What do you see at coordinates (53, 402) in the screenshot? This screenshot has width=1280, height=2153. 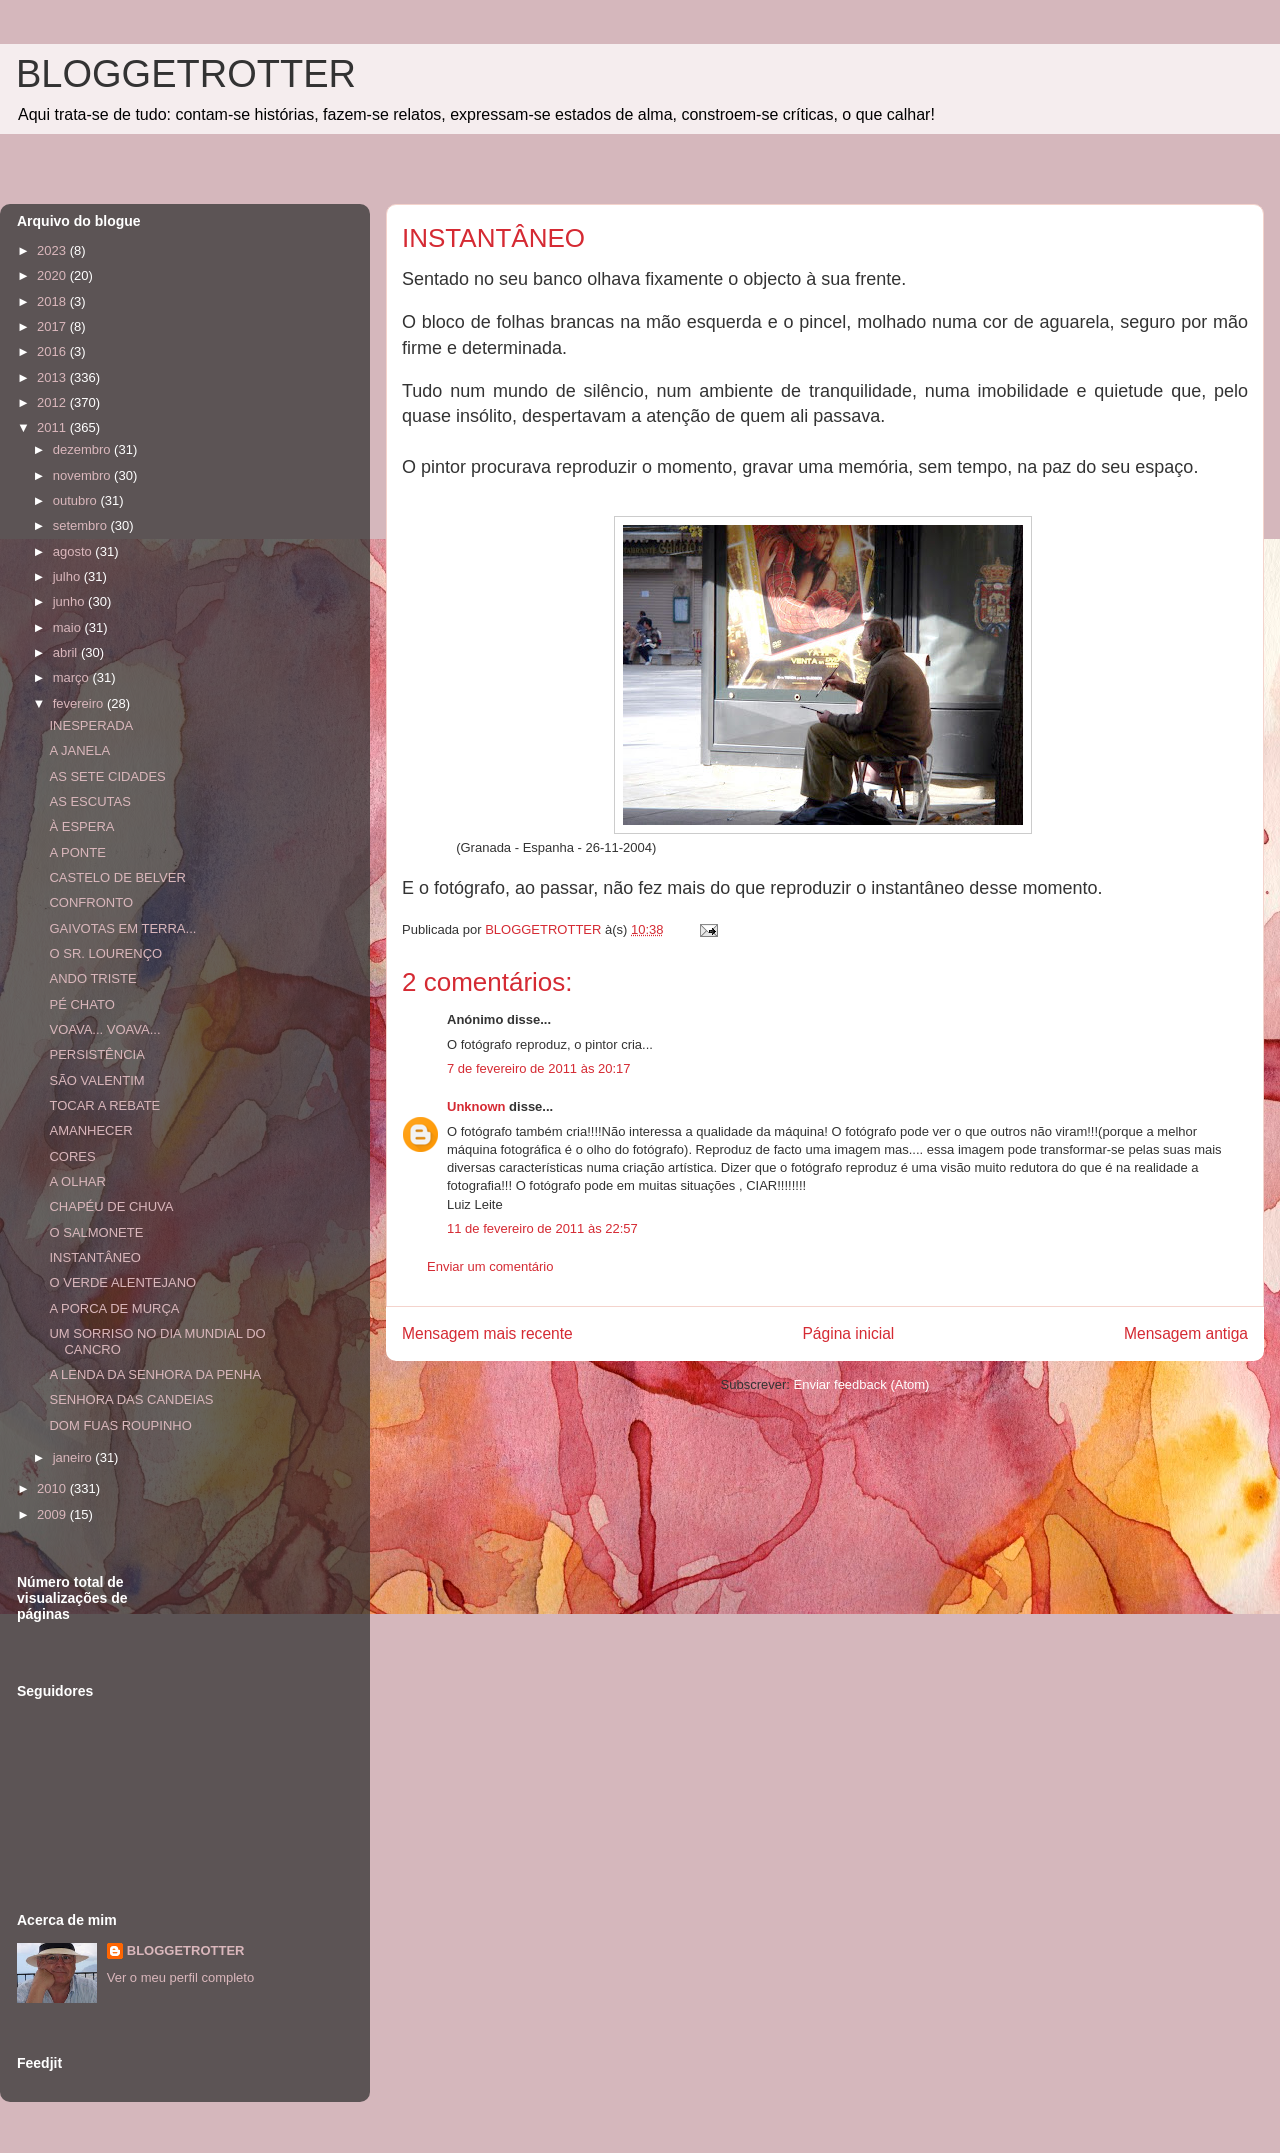 I see `2012` at bounding box center [53, 402].